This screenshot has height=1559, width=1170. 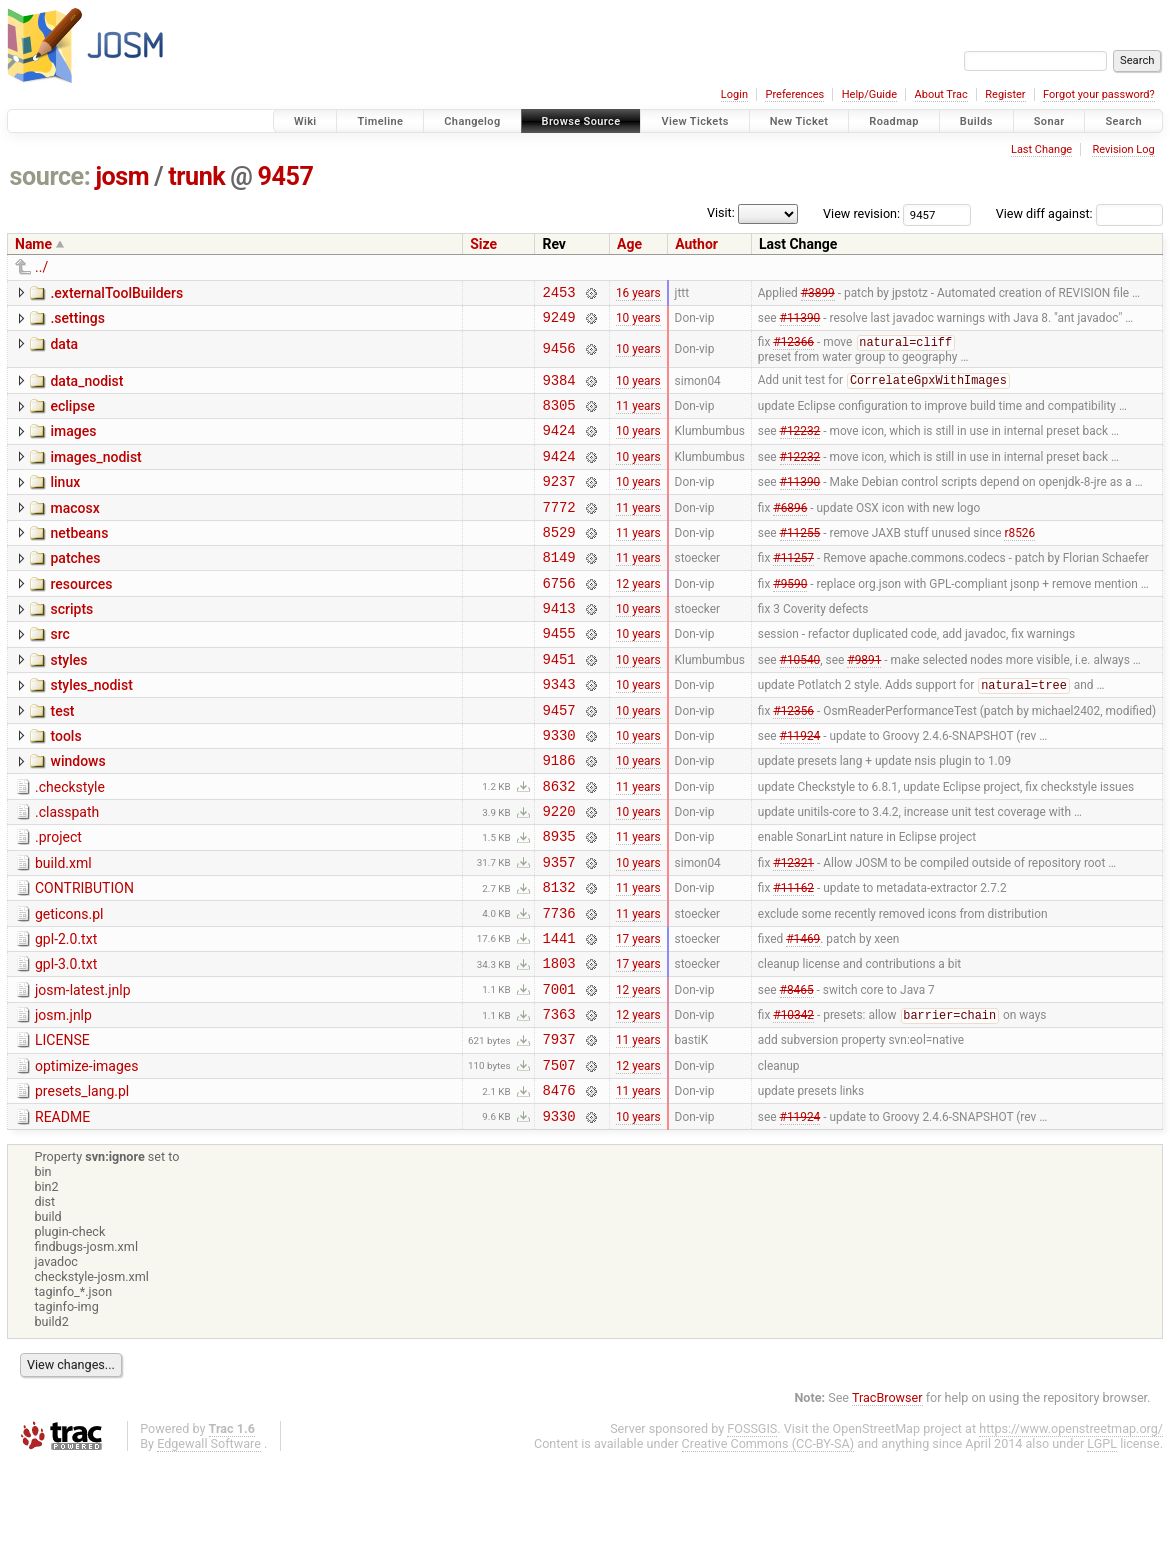 What do you see at coordinates (558, 559) in the screenshot?
I see `8529` at bounding box center [558, 559].